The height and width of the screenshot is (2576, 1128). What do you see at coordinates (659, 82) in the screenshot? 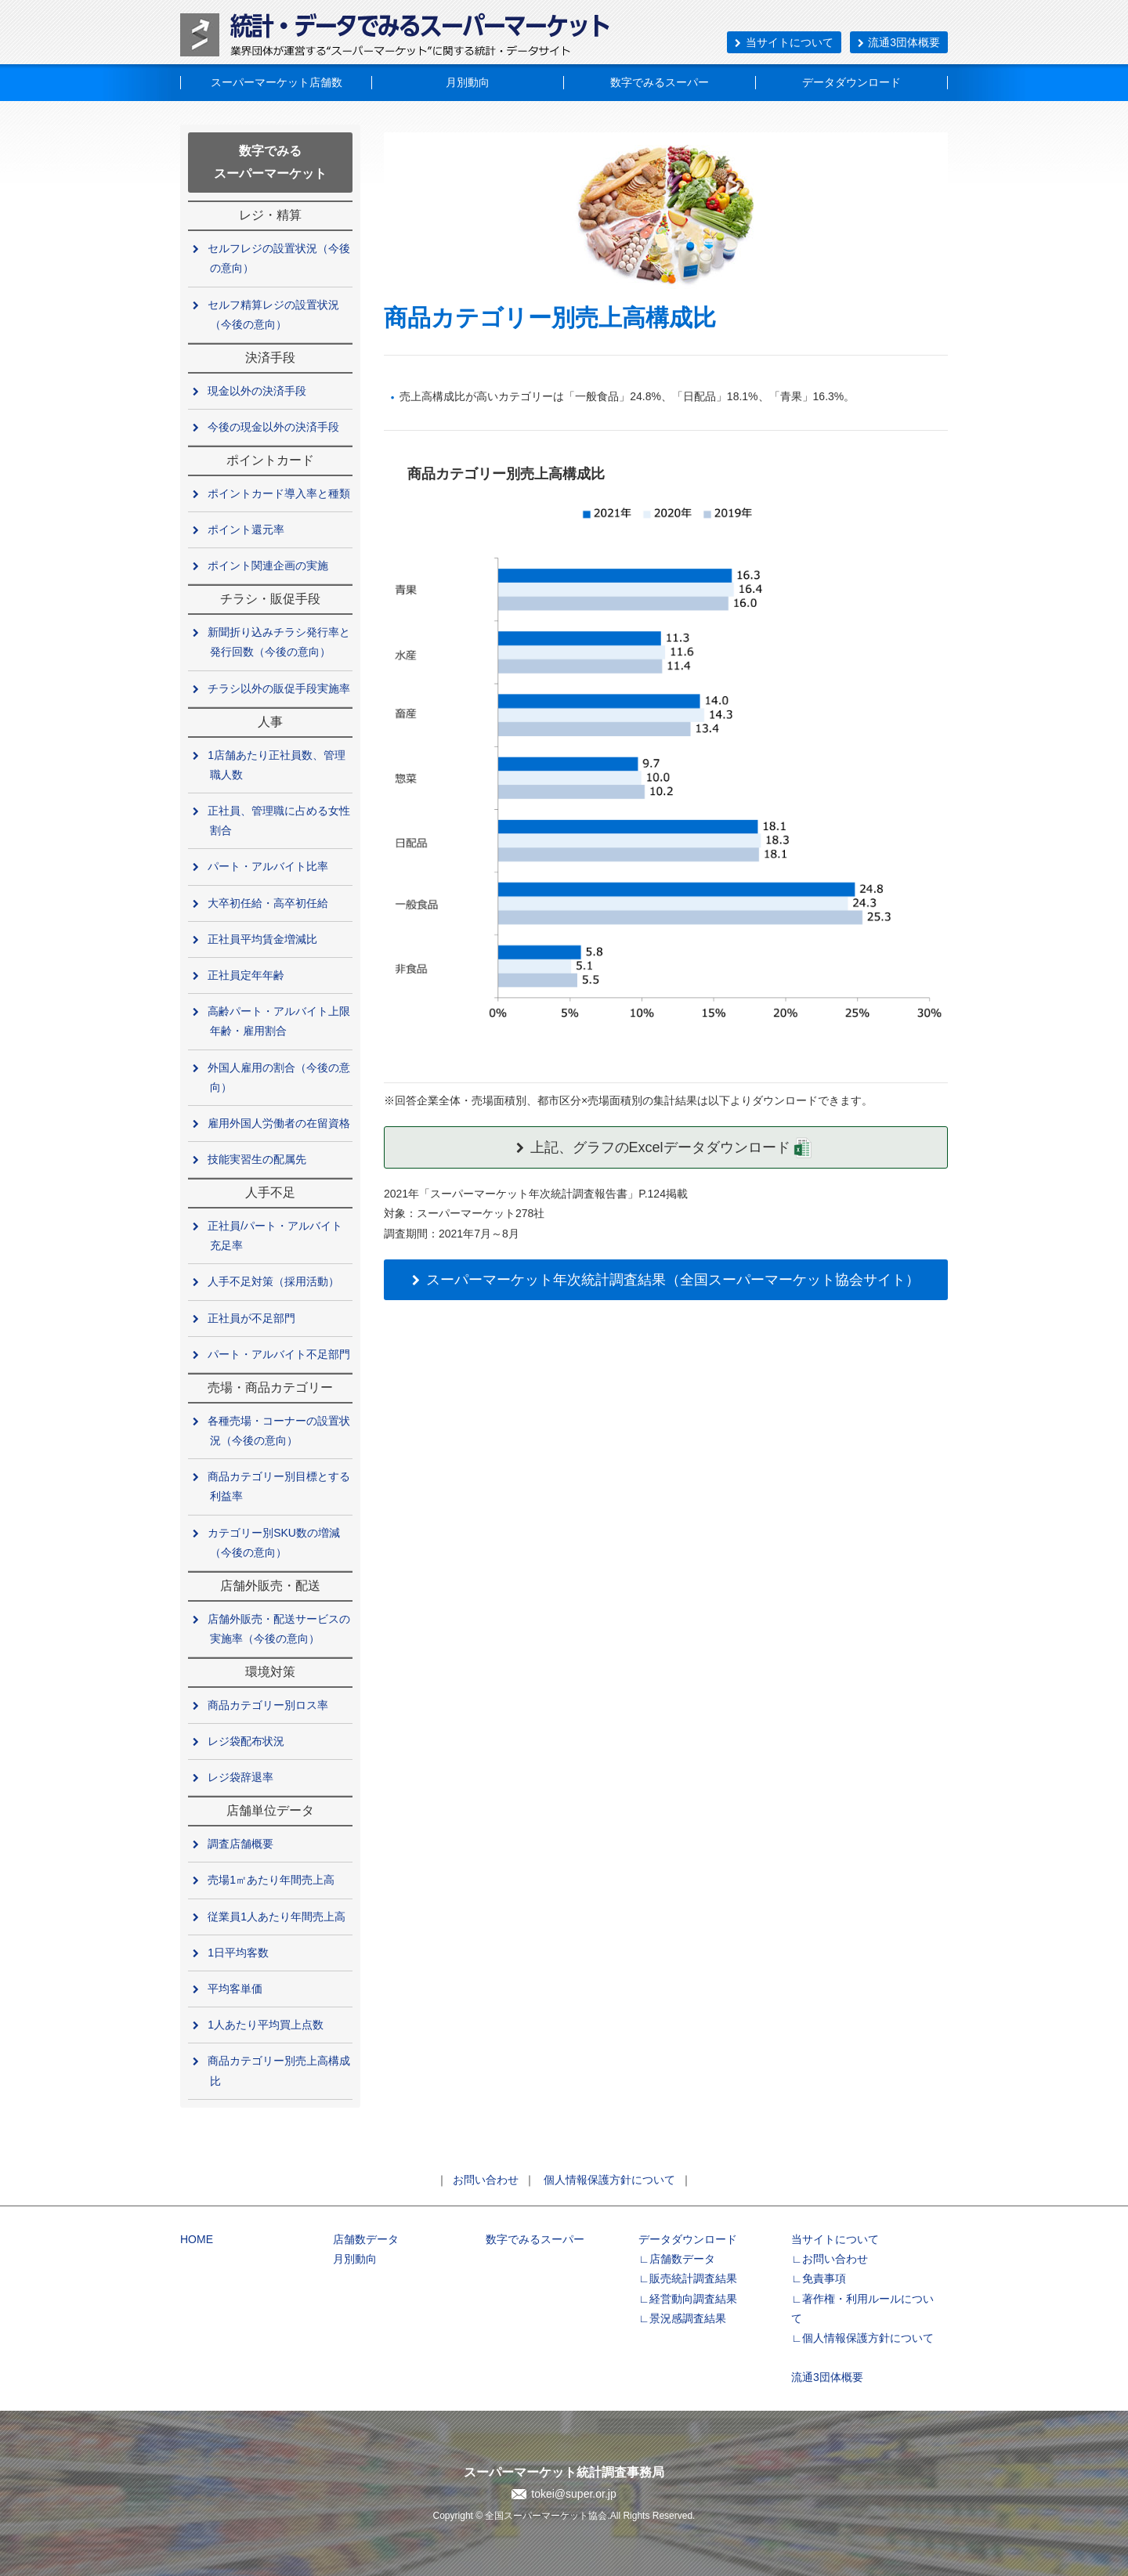
I see `数字でみるスーパー` at bounding box center [659, 82].